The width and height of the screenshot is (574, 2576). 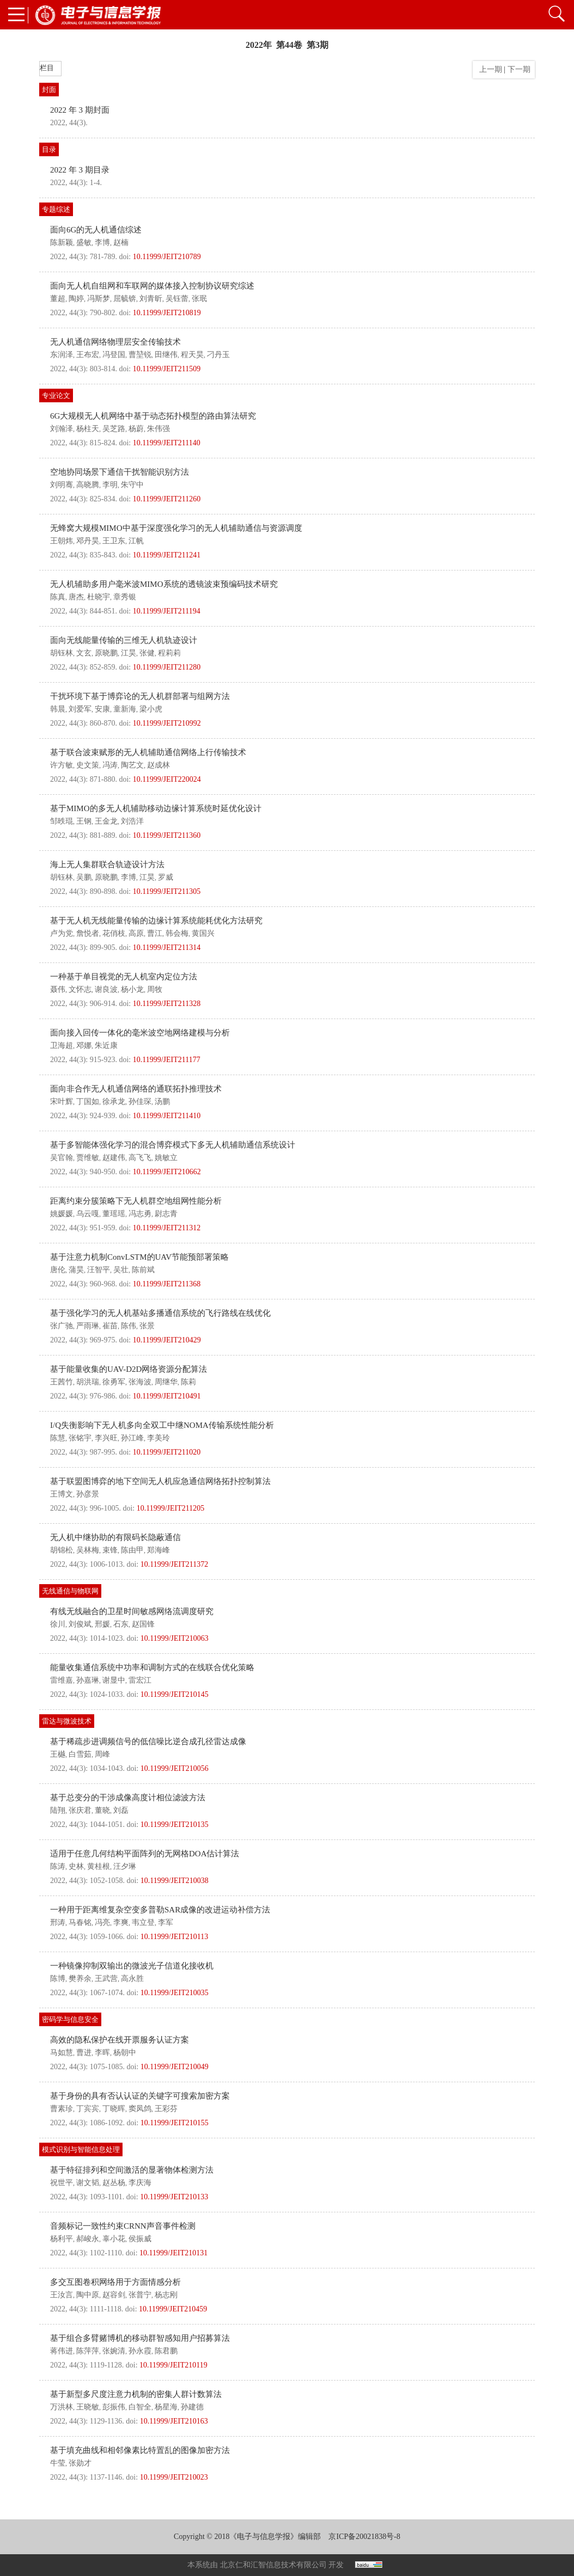 What do you see at coordinates (106, 989) in the screenshot?
I see `谢良波` at bounding box center [106, 989].